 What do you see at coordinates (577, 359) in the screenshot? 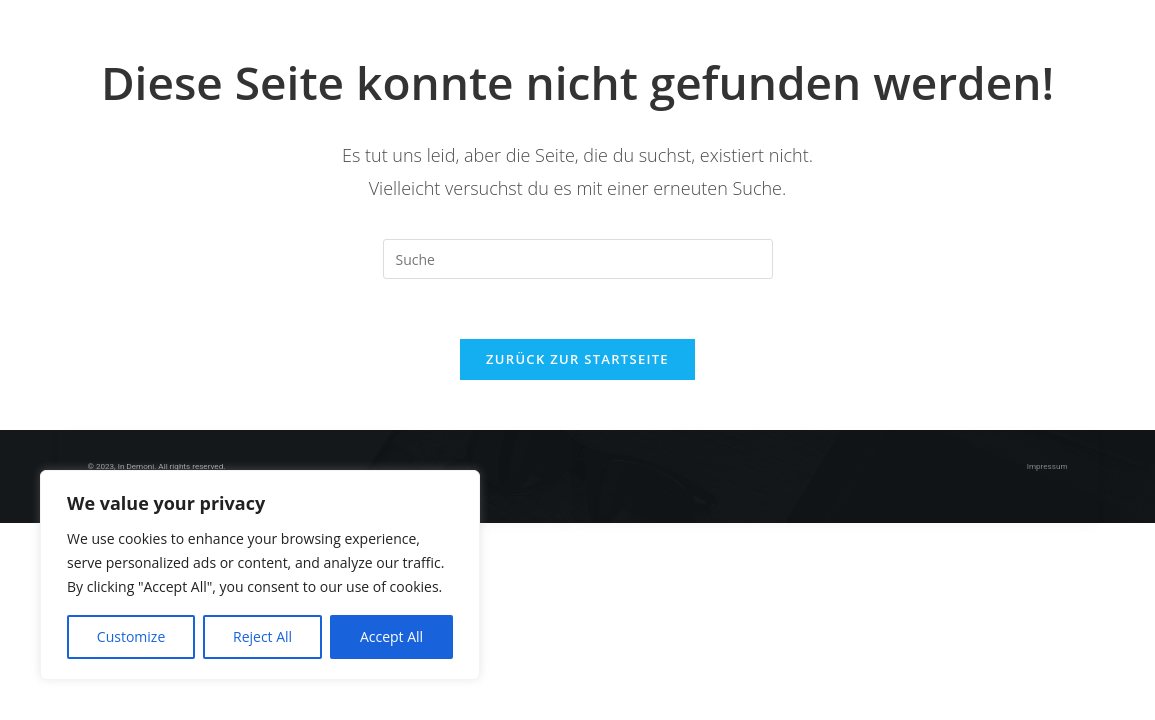
I see `Zurück zur Startseite` at bounding box center [577, 359].